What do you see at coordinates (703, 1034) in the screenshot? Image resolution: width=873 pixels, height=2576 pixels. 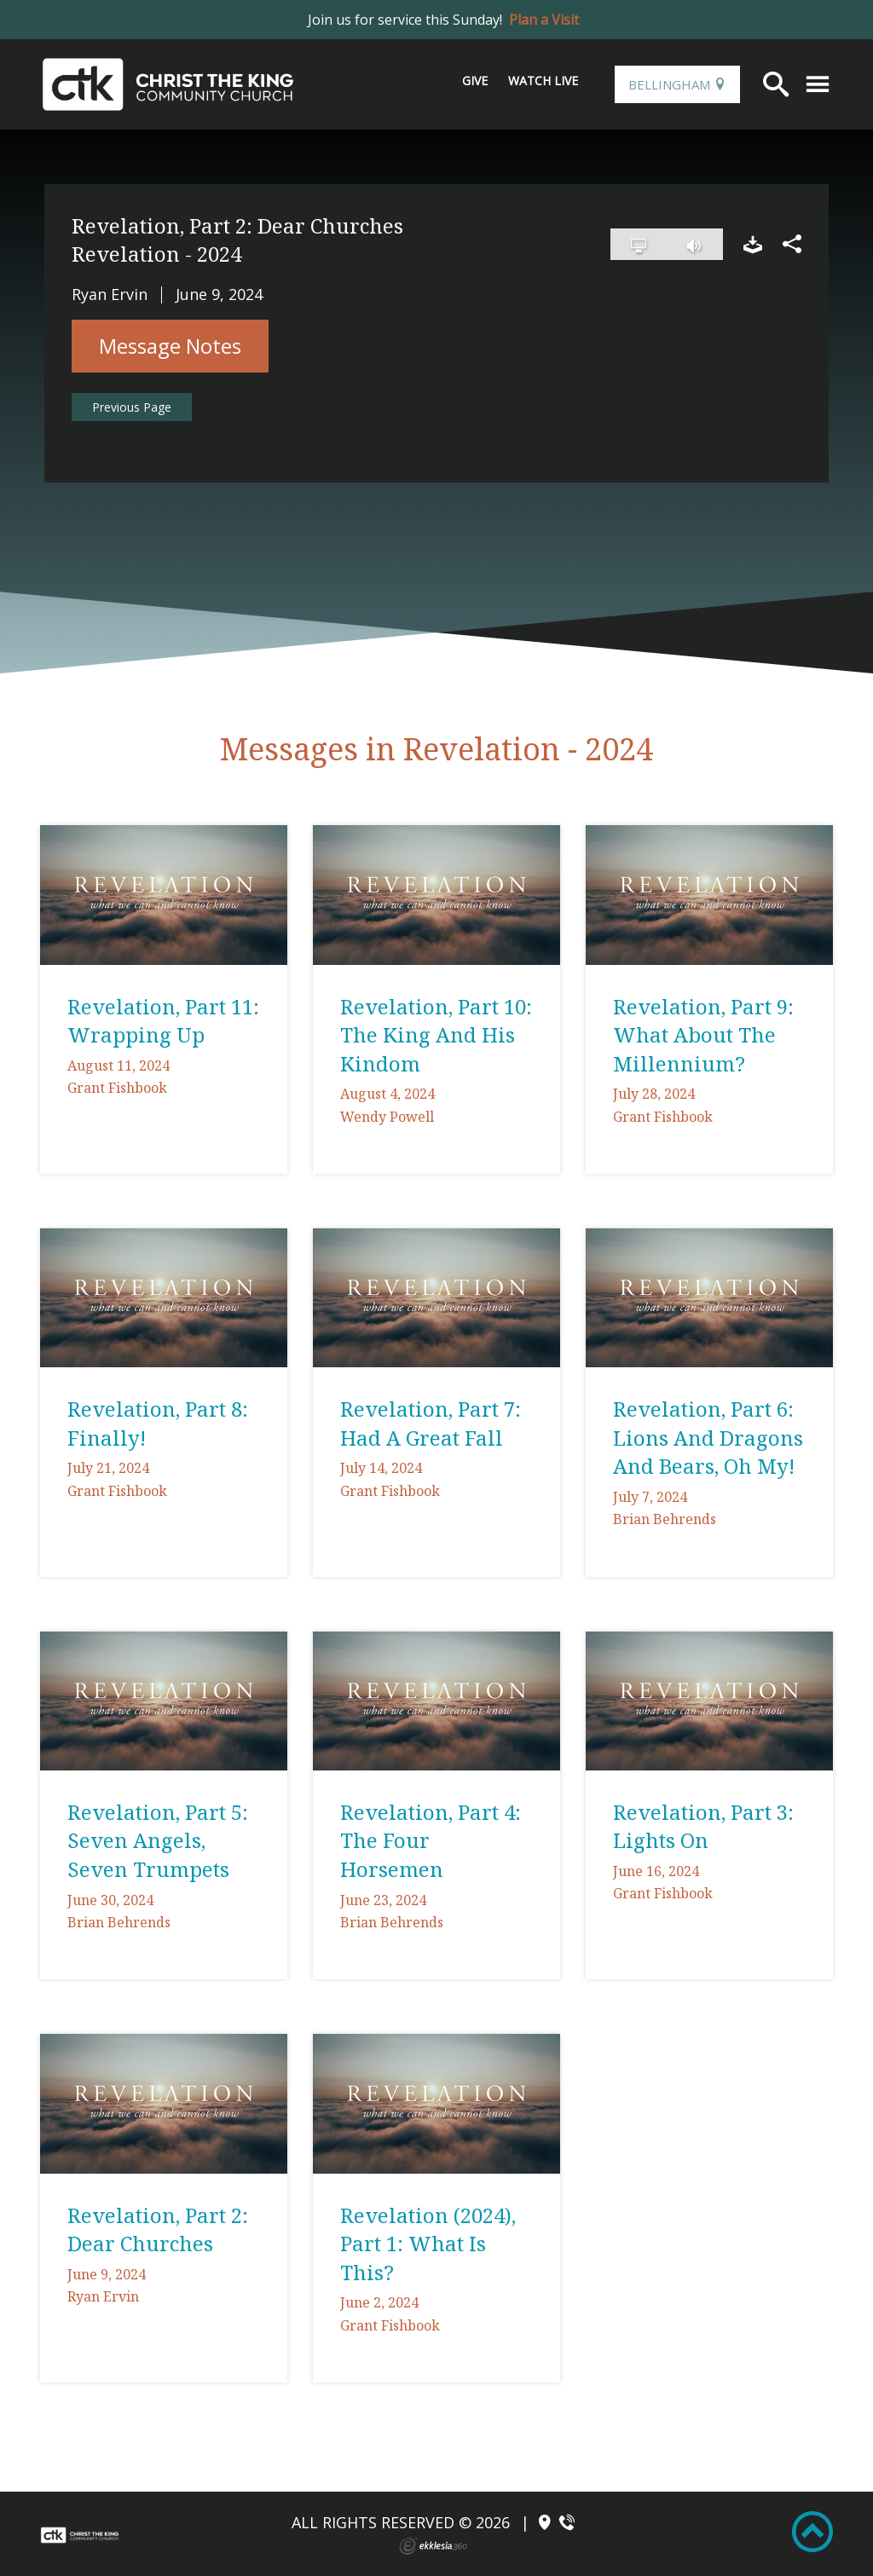 I see `Revelation, Part 9: What About The Millennium?` at bounding box center [703, 1034].